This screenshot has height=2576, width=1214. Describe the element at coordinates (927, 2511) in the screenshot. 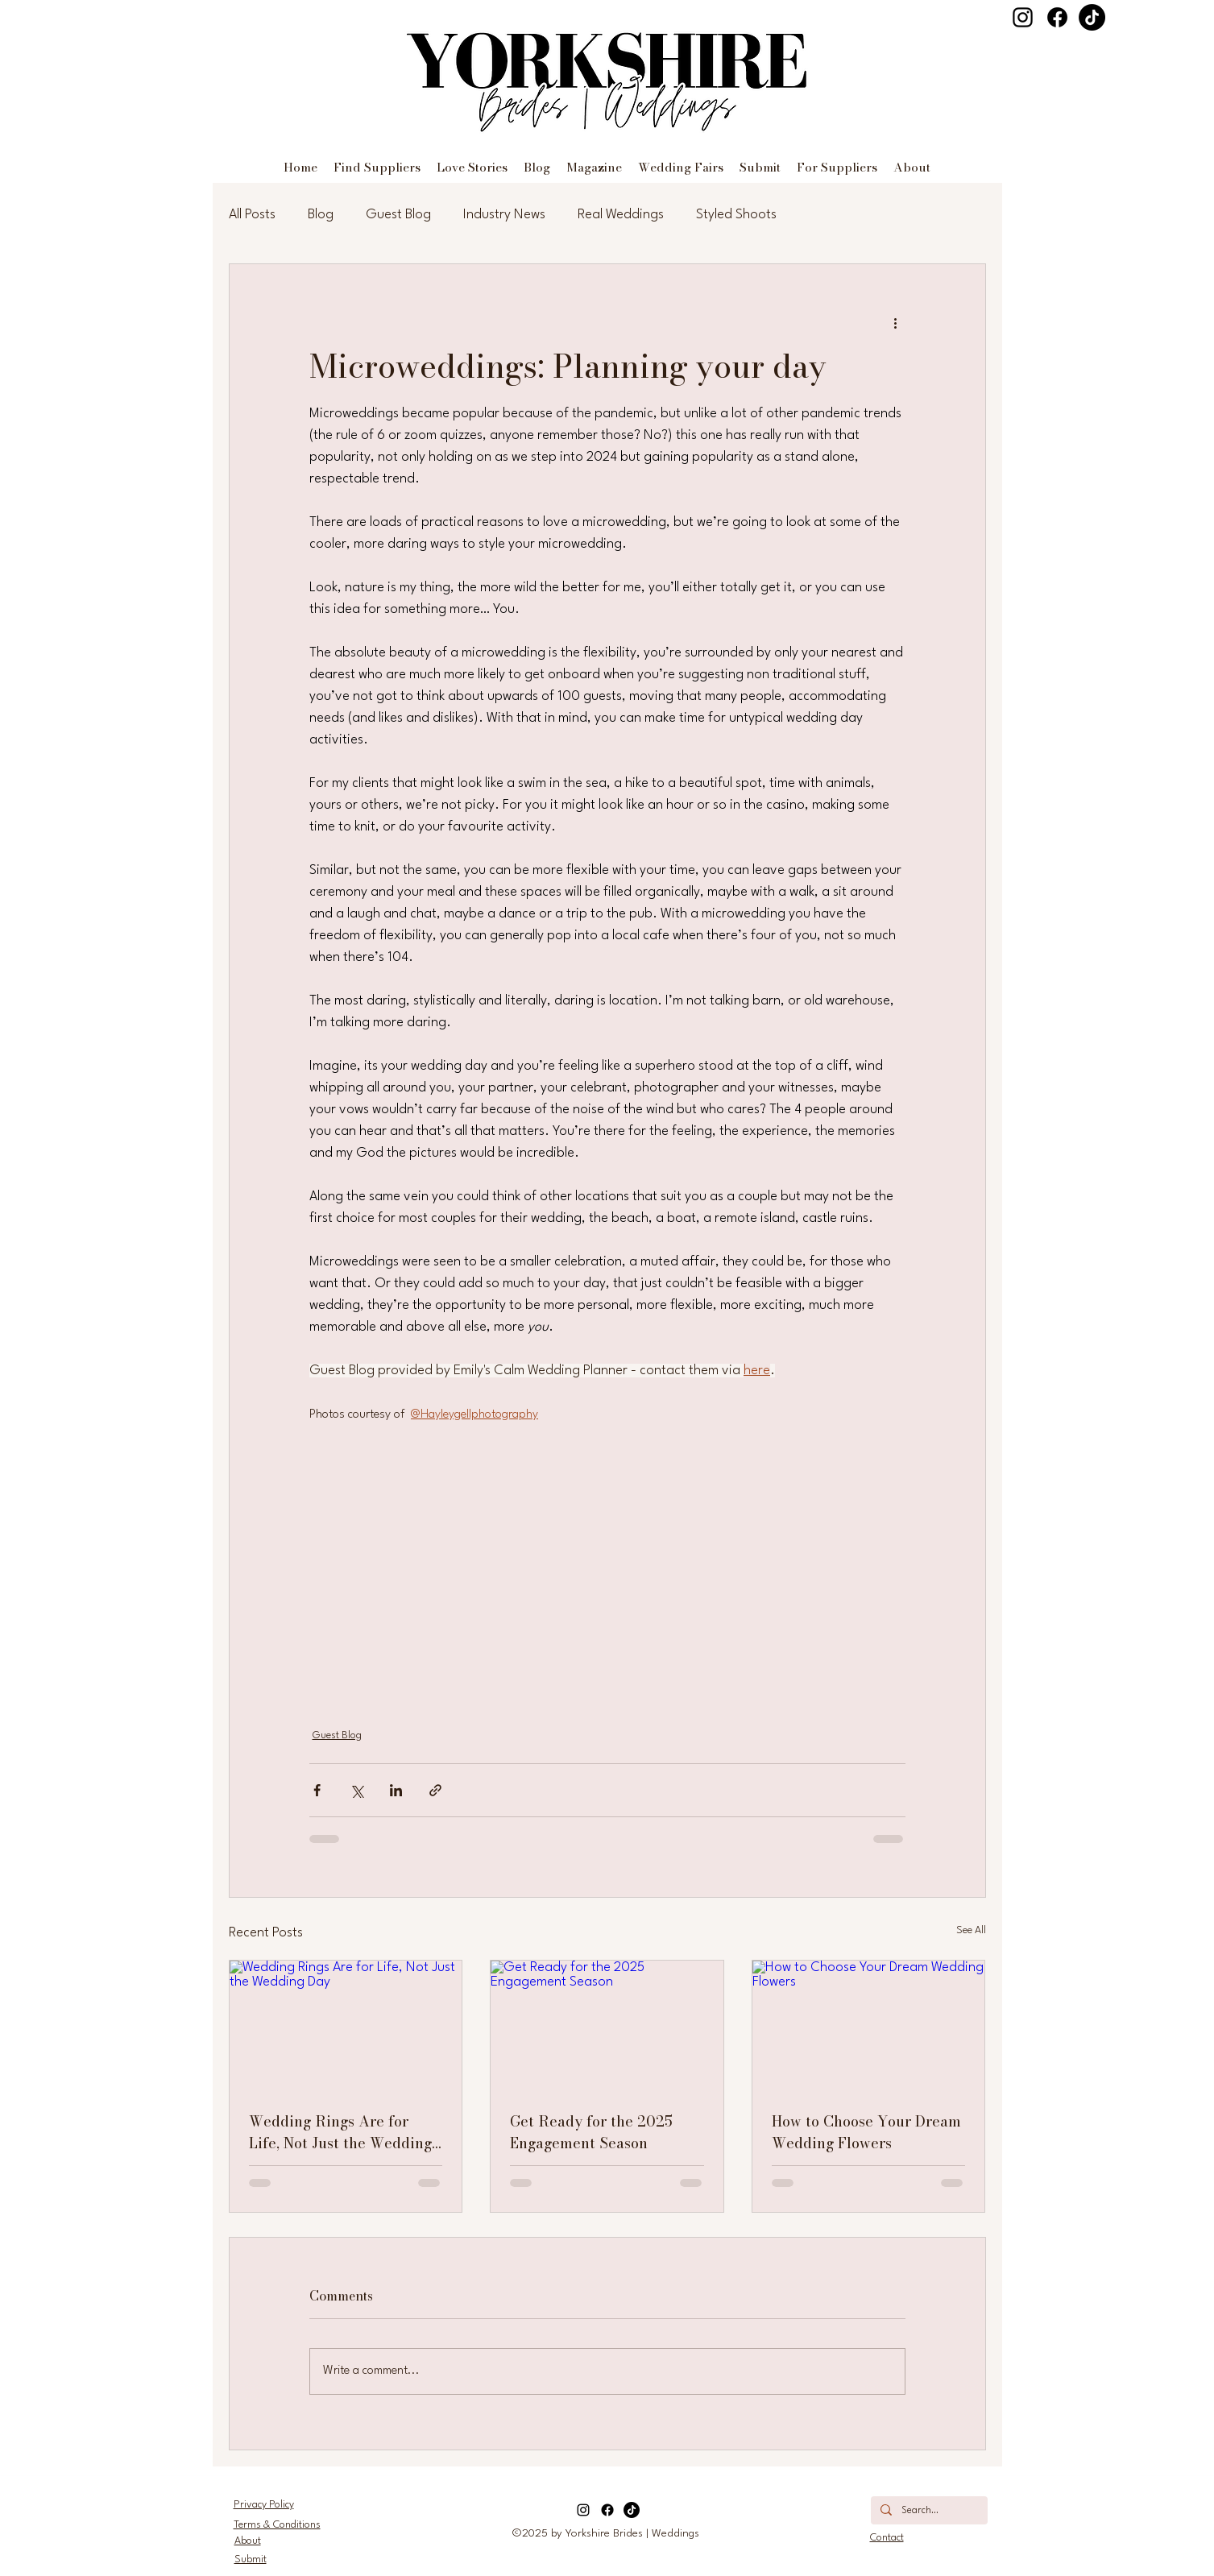

I see `[Search...]` at that location.